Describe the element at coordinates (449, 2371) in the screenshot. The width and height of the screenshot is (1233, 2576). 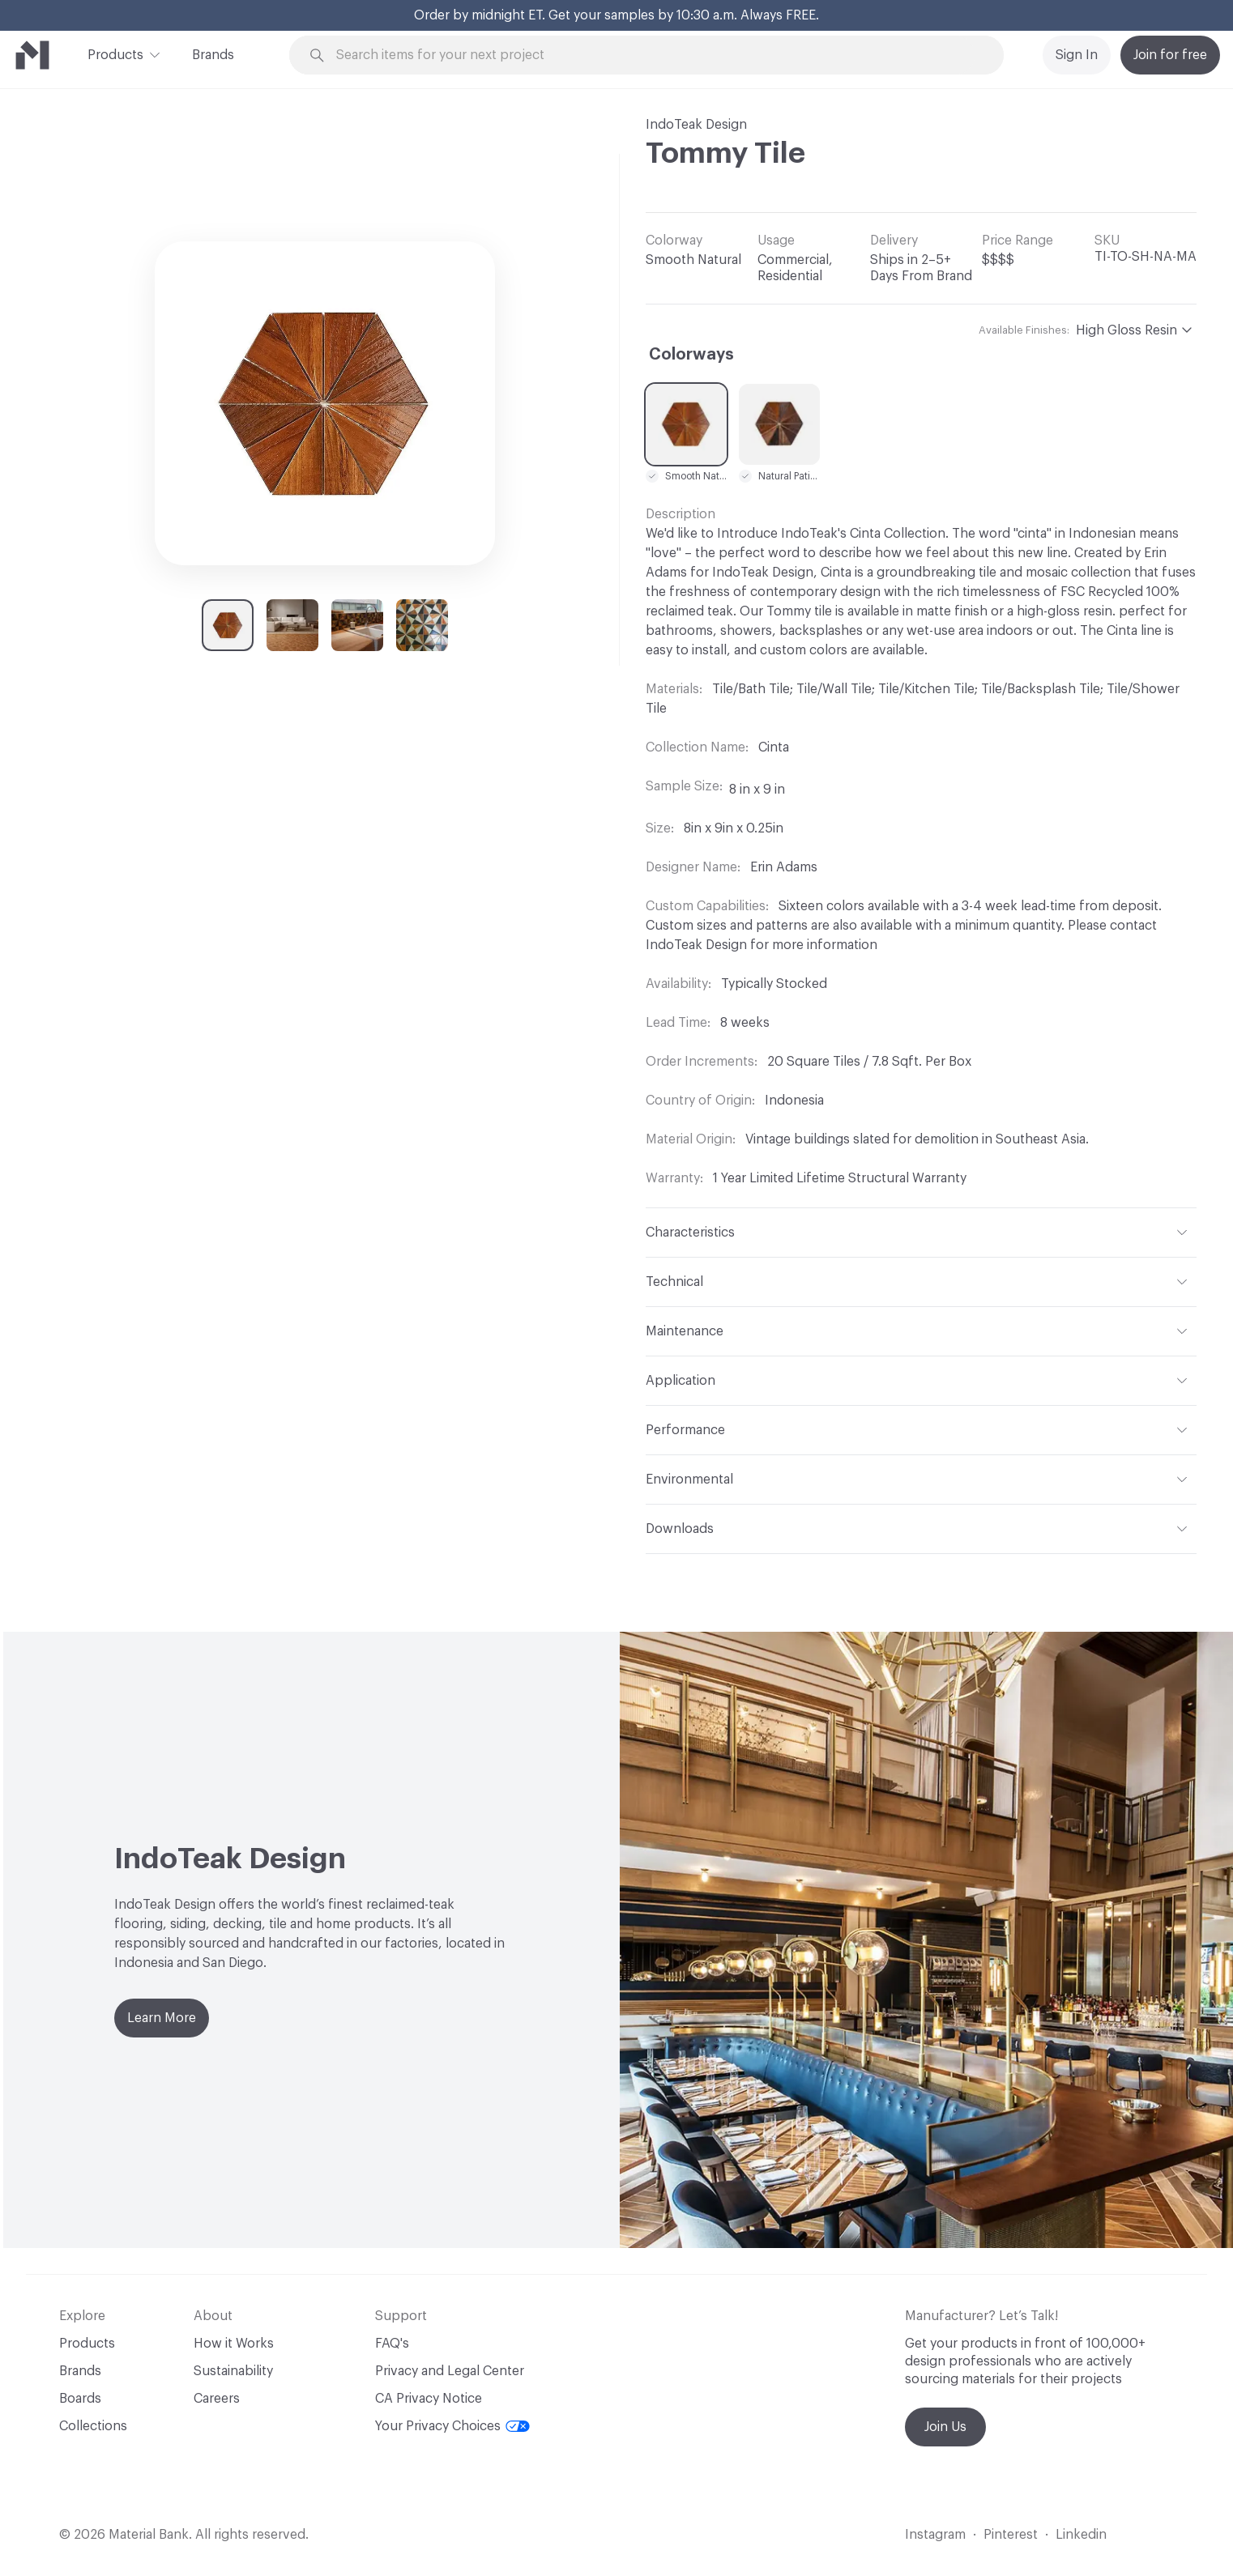
I see `Privacy and Legal Center` at that location.